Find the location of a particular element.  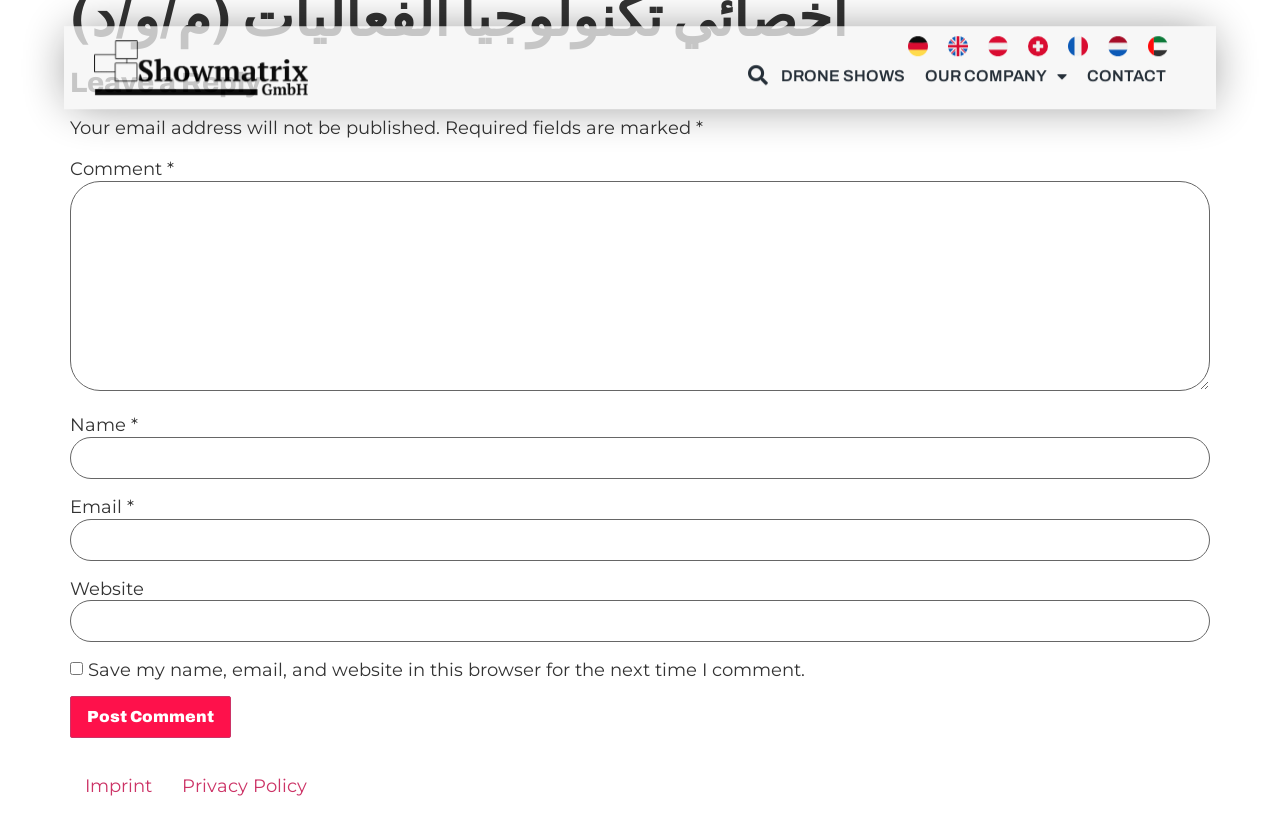

Comment is located at coordinates (122, 169).